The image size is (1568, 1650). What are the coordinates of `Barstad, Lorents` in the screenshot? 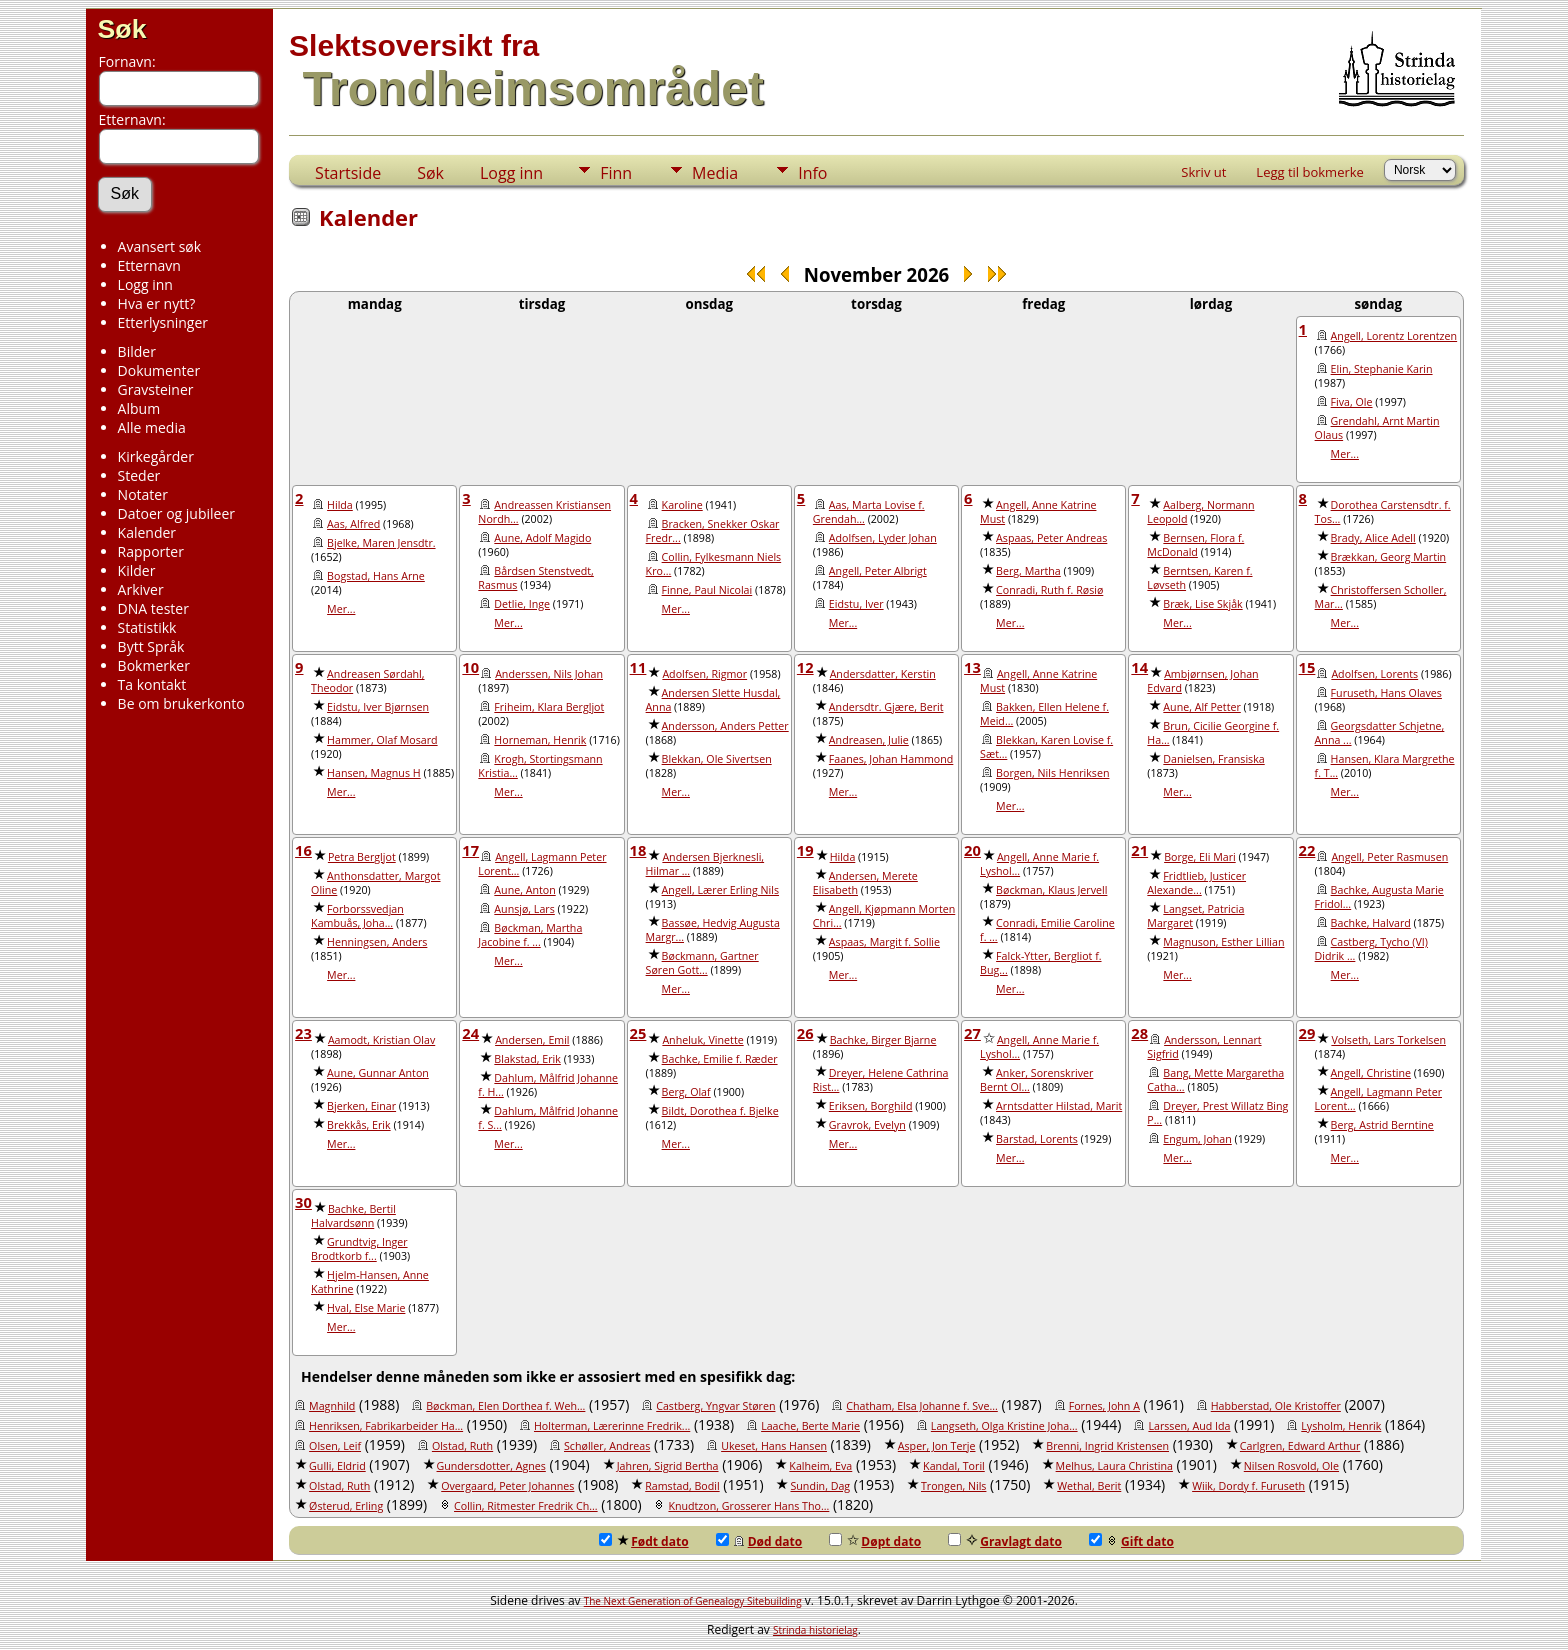 It's located at (1037, 1139).